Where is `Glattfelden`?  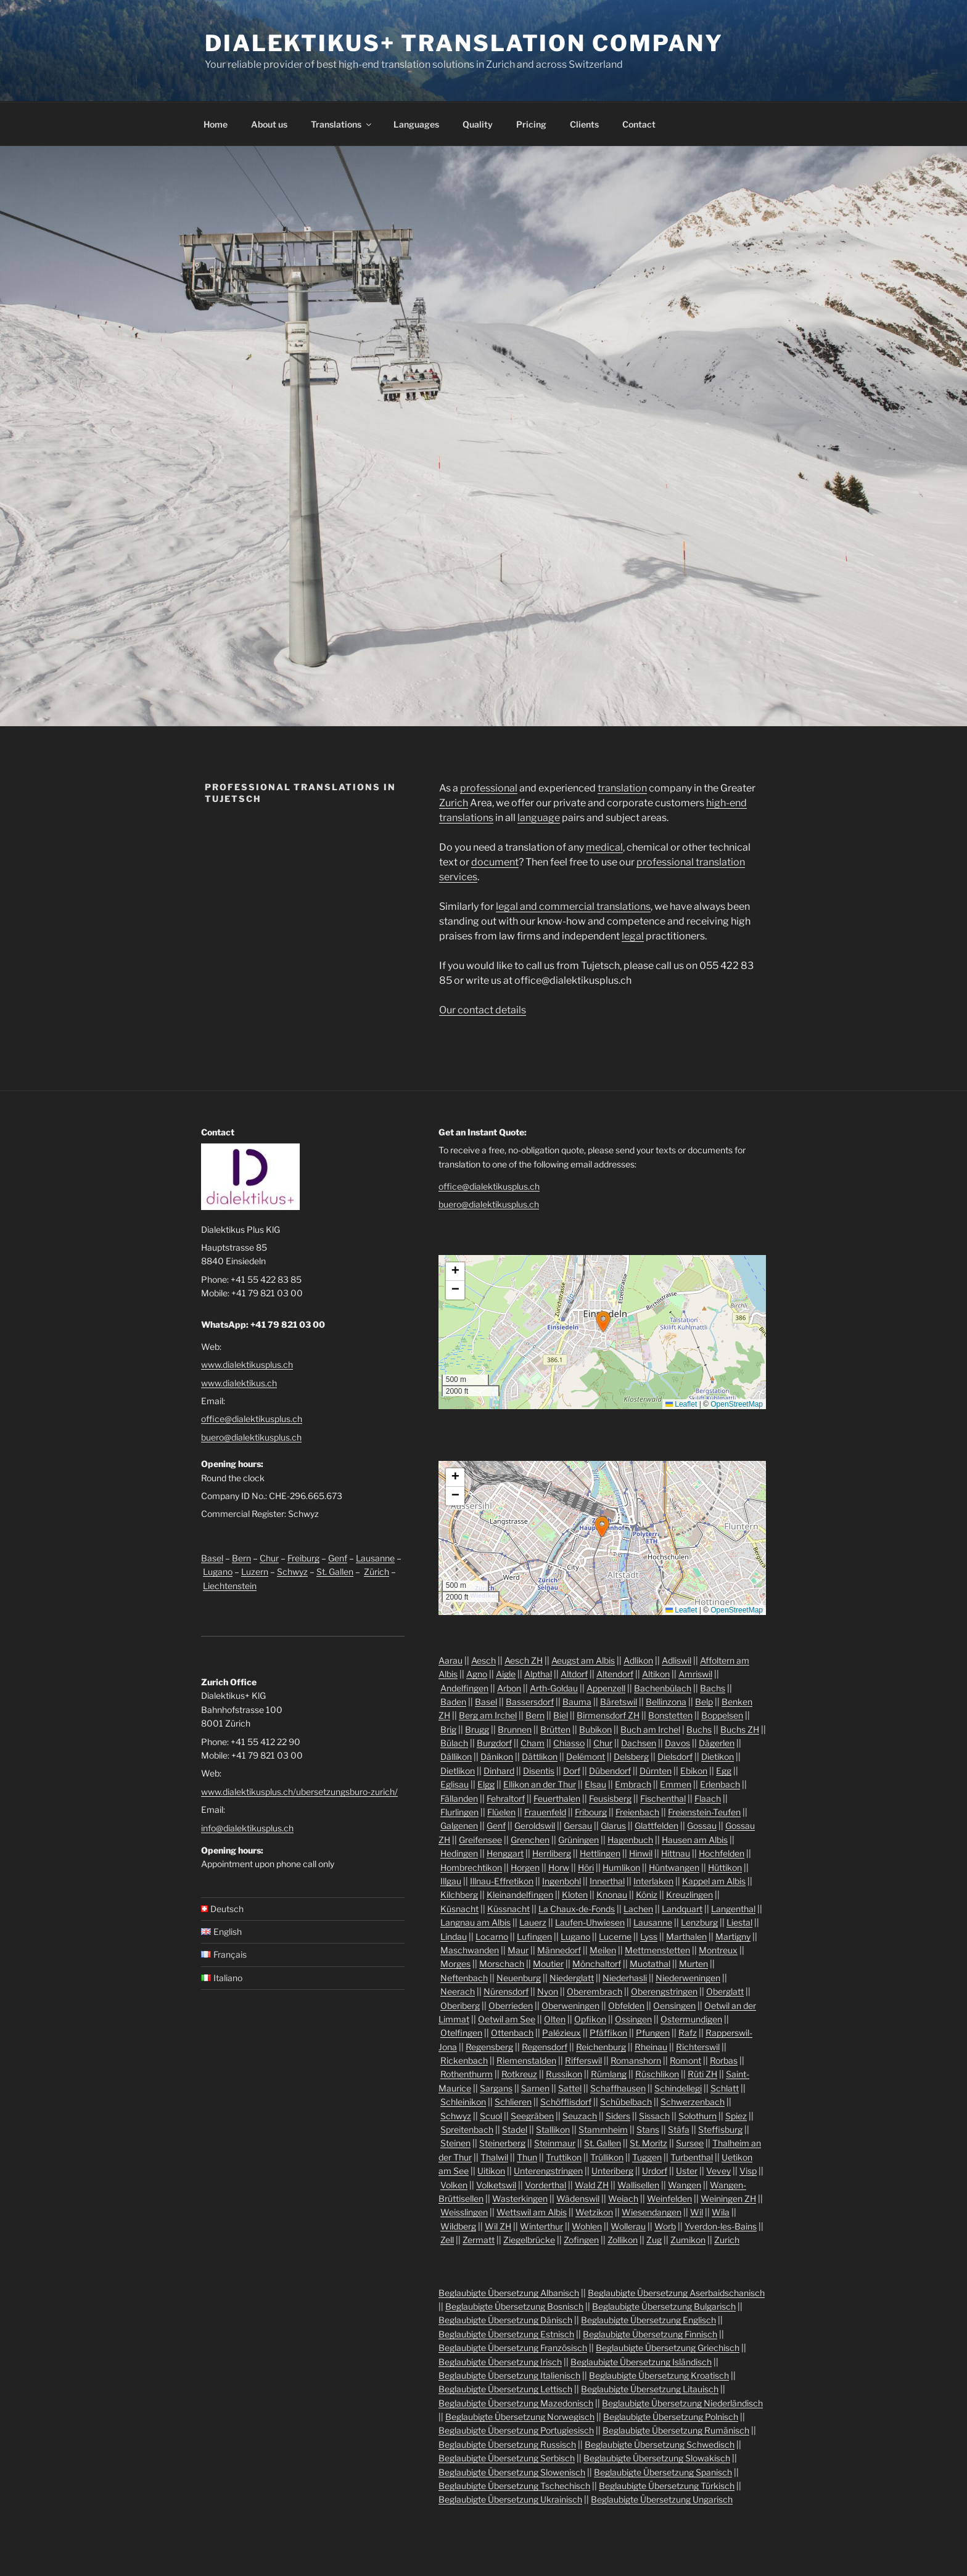 Glattfelden is located at coordinates (656, 1825).